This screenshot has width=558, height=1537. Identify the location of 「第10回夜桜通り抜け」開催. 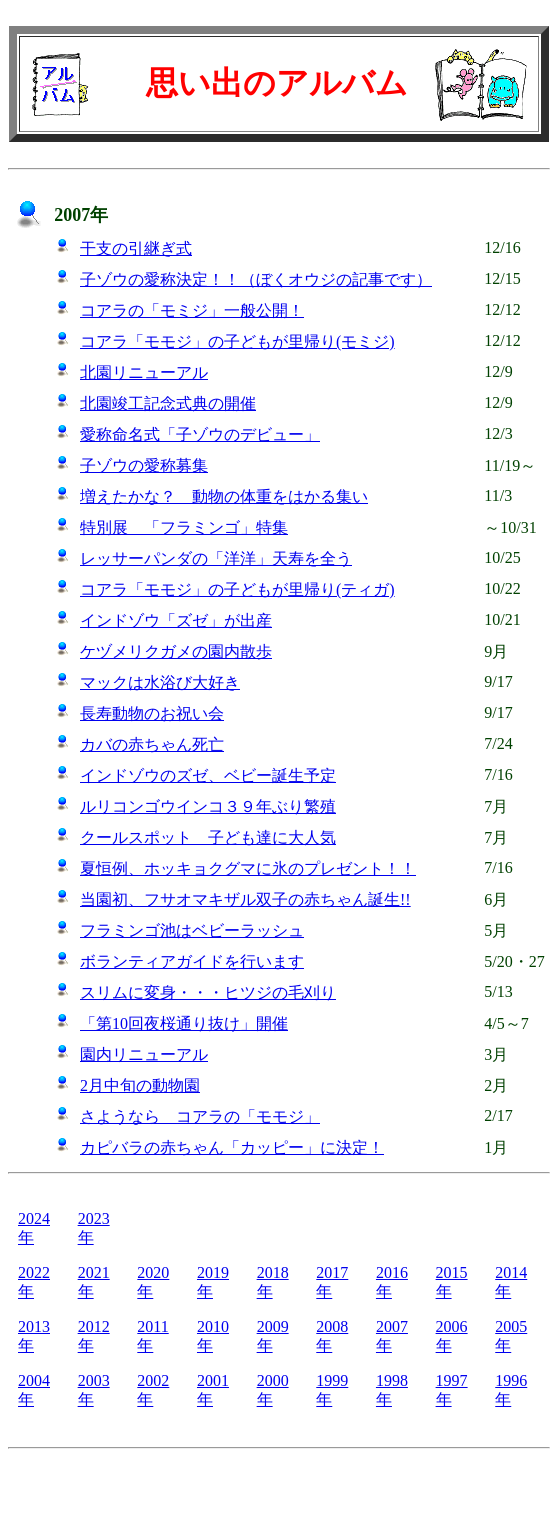
(184, 1023).